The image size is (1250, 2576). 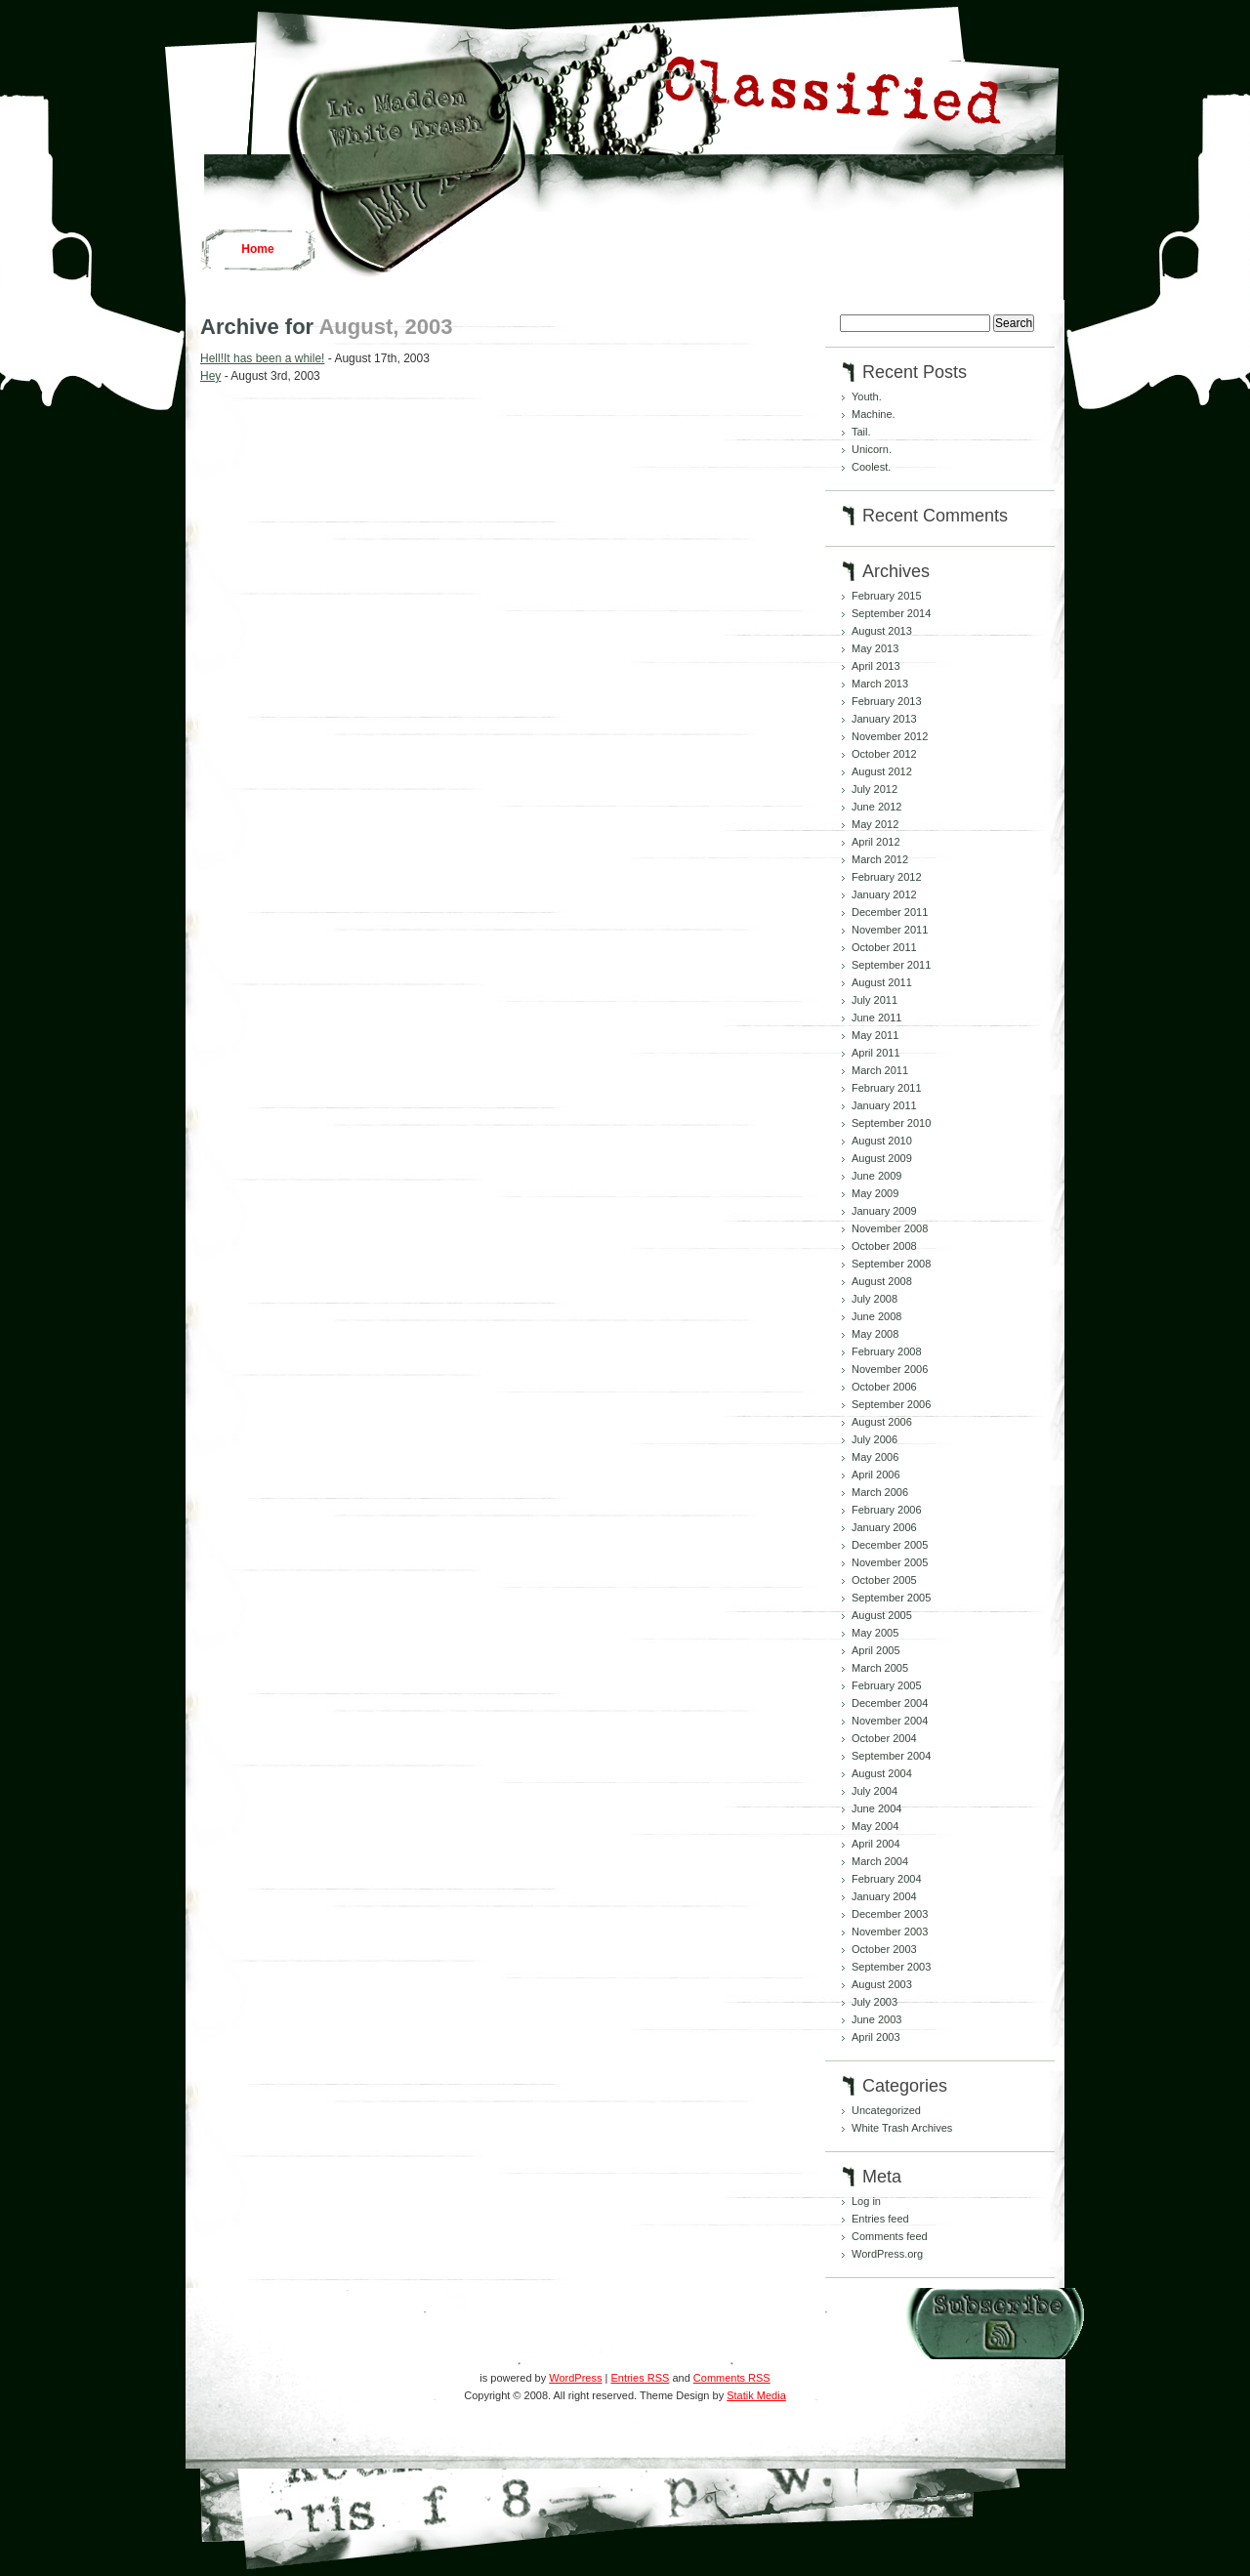 I want to click on January 2011, so click(x=884, y=1105).